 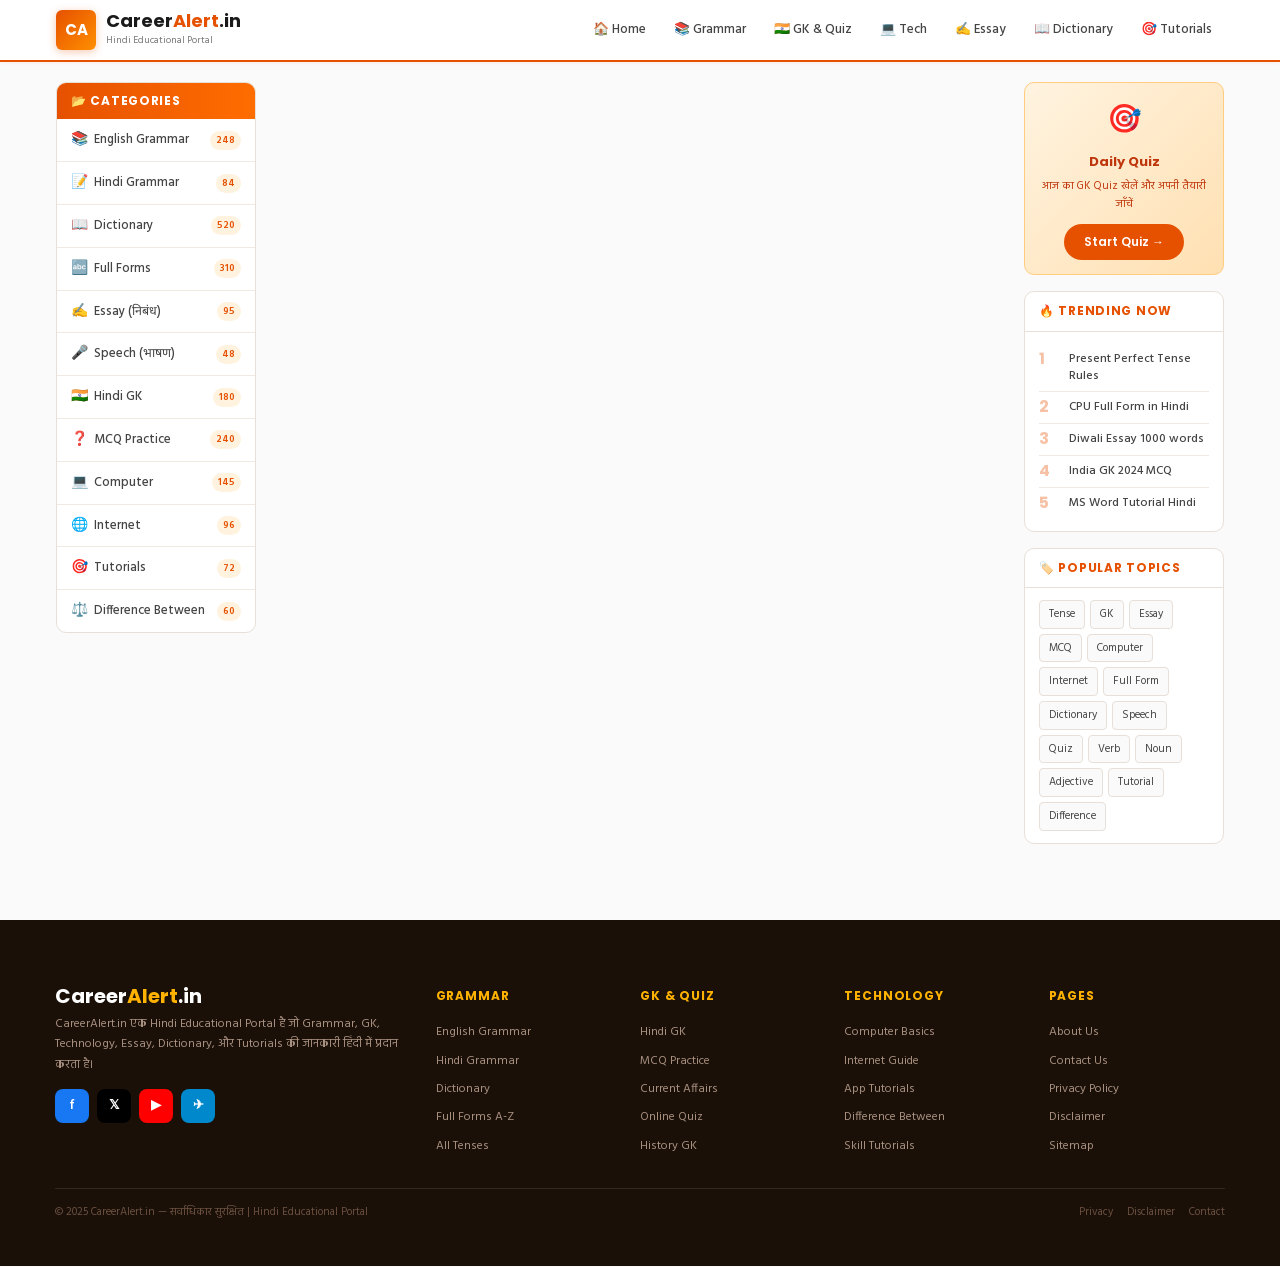 I want to click on Computer Basics, so click(x=889, y=1032).